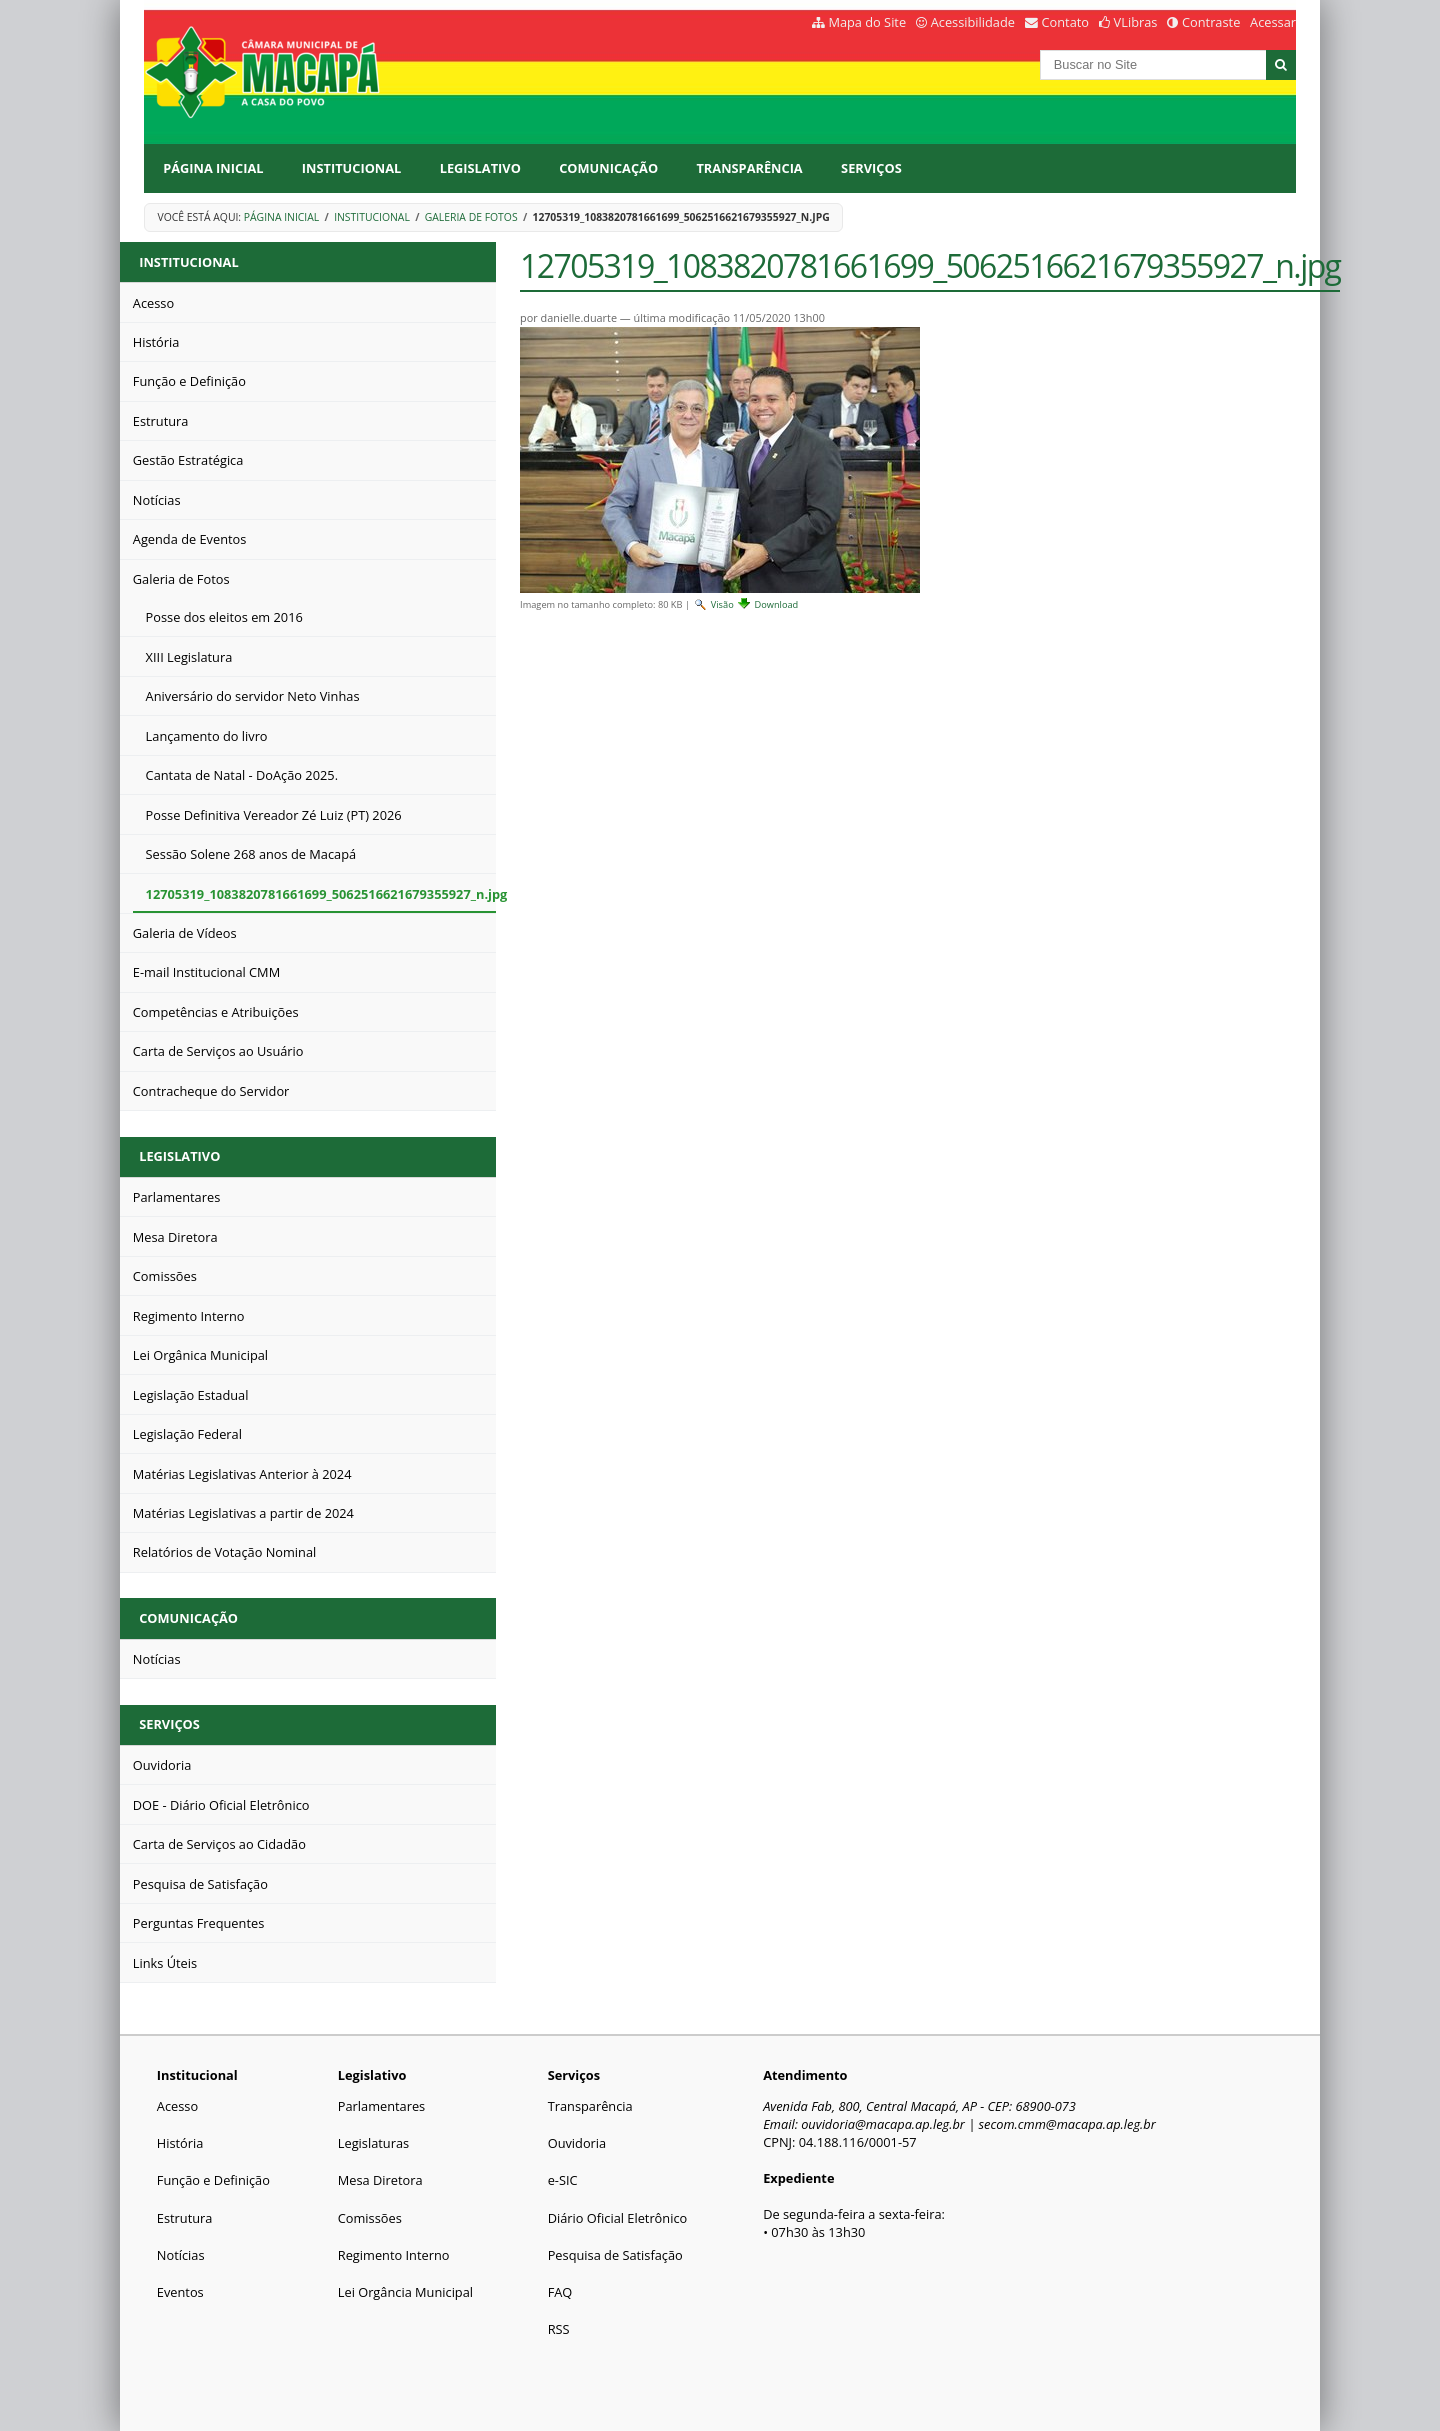 This screenshot has height=2431, width=1440. Describe the element at coordinates (1066, 22) in the screenshot. I see `Contato` at that location.